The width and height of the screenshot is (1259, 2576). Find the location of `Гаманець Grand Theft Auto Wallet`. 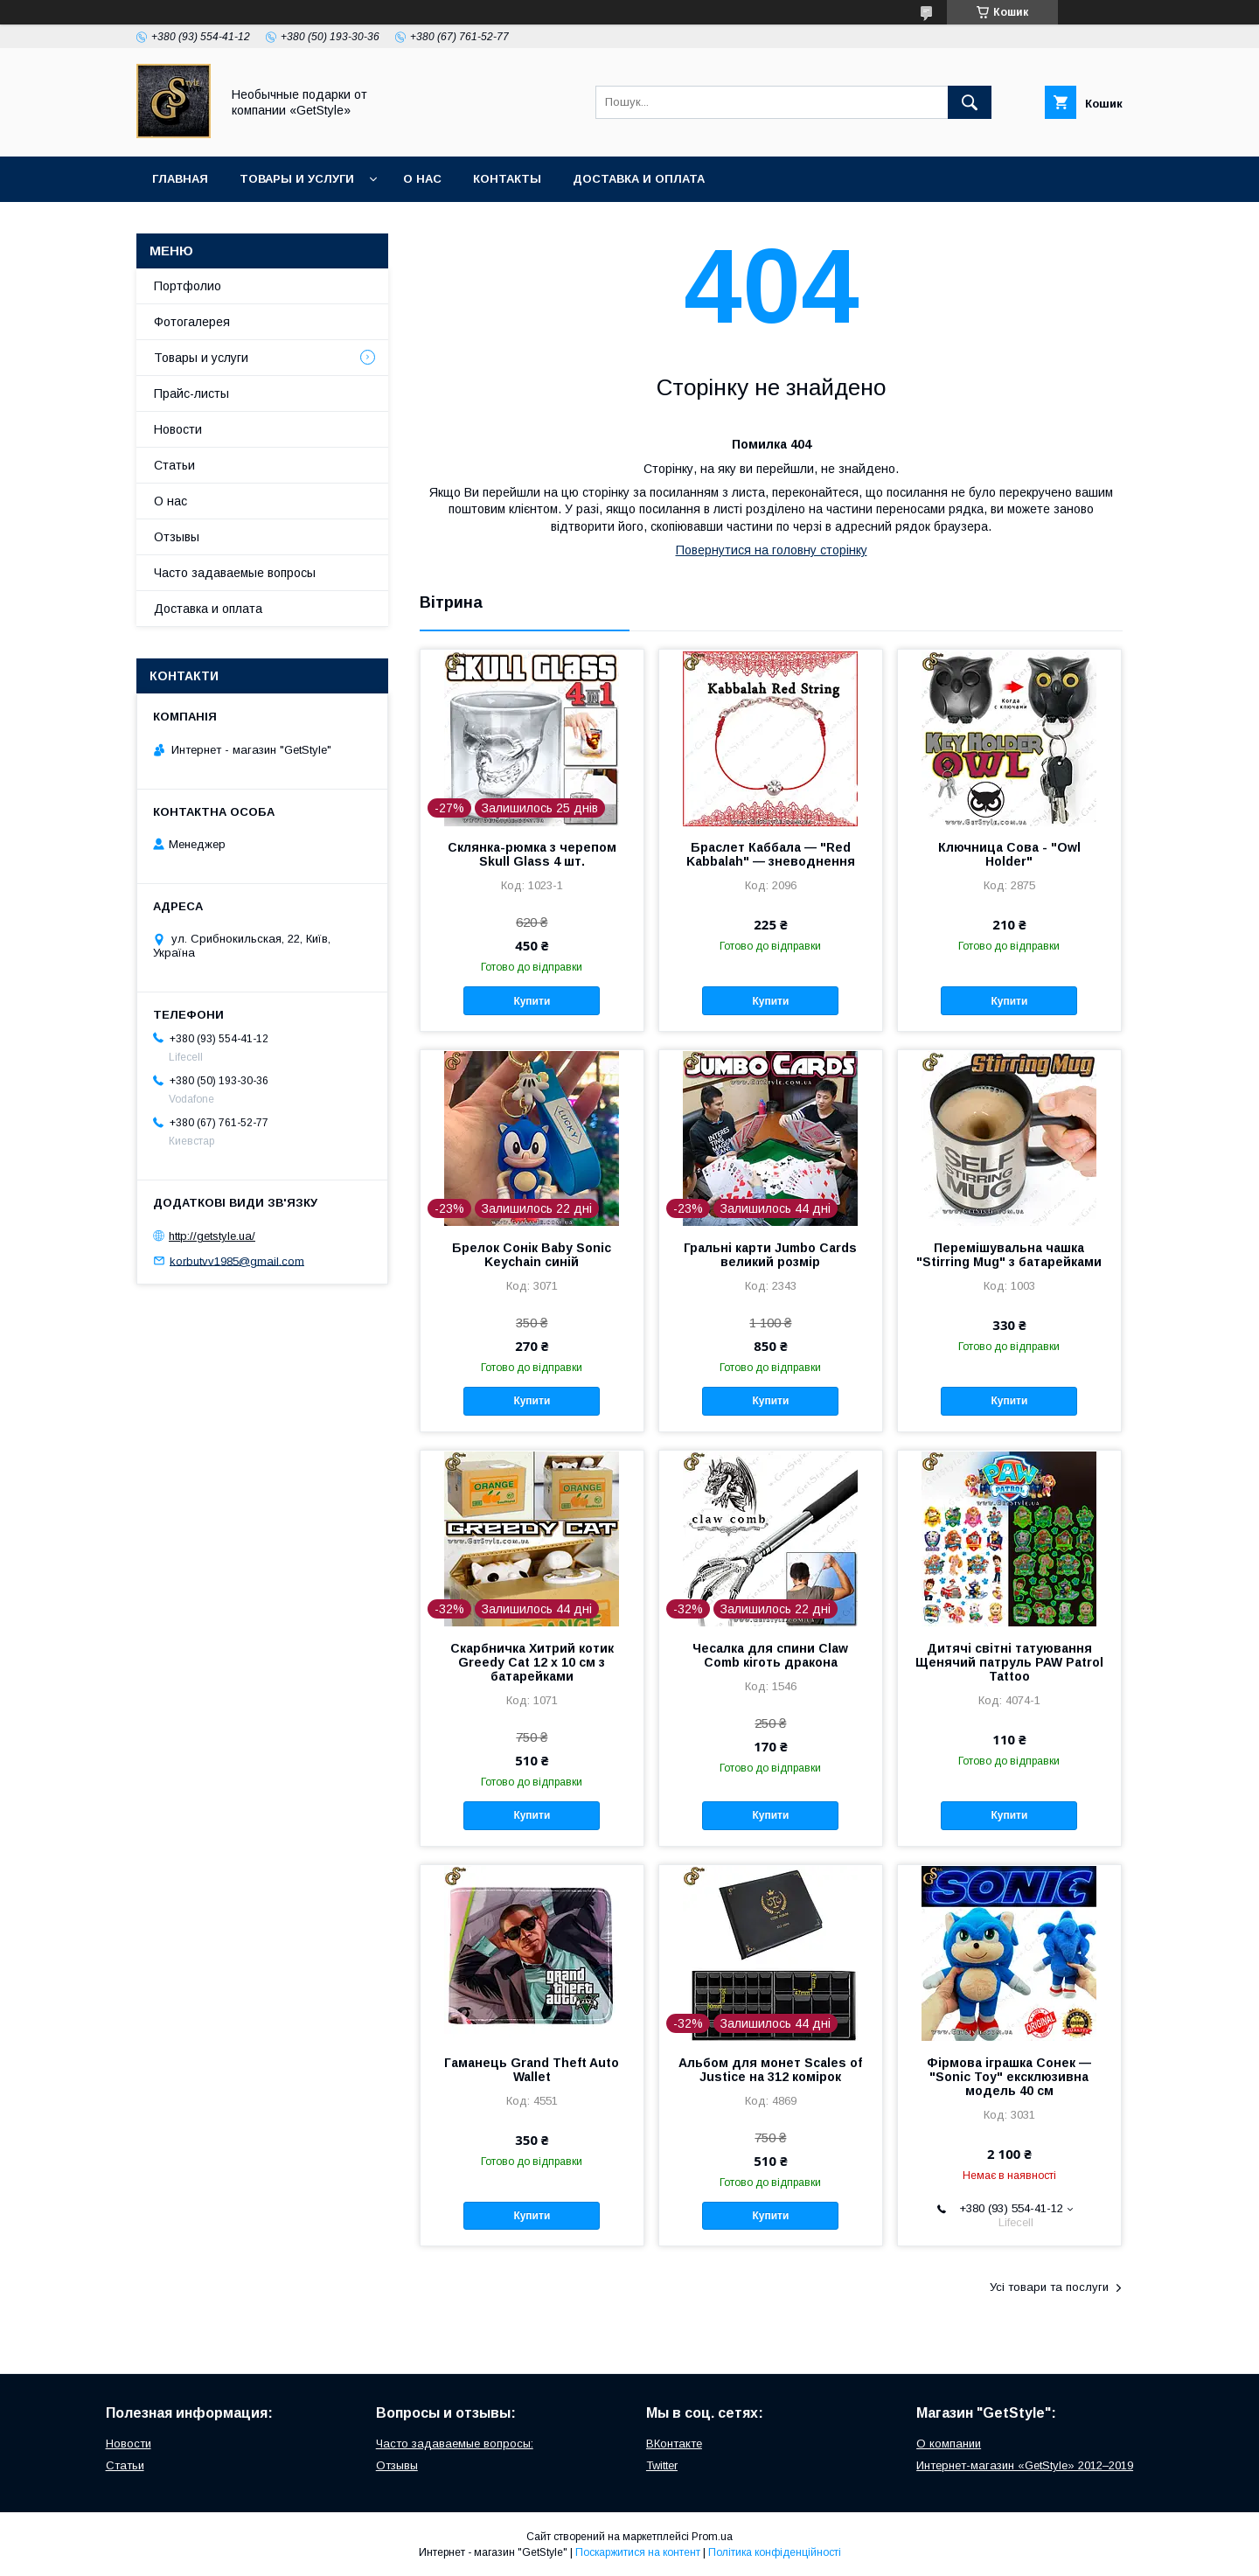

Гаманець Grand Theft Auto Wallet is located at coordinates (531, 2070).